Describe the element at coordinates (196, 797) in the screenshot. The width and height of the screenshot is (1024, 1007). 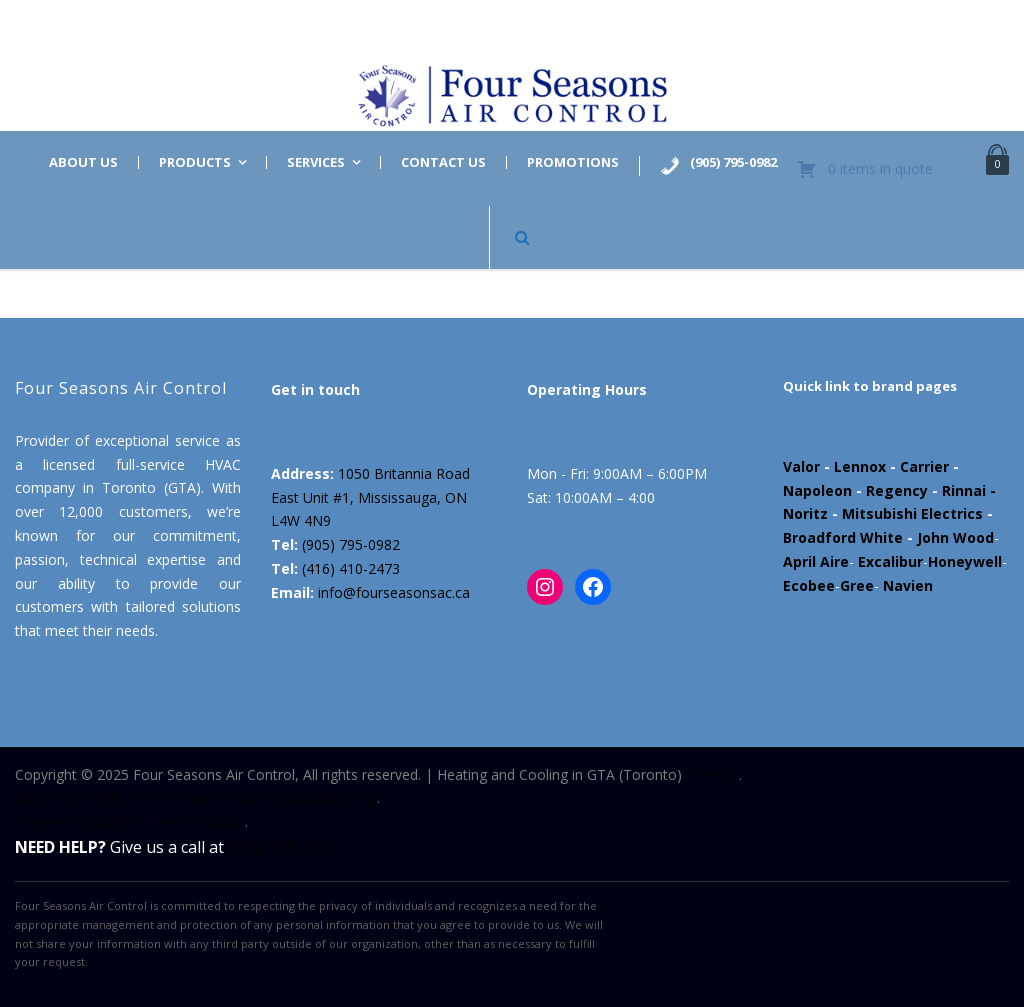
I see `All Design Rights Are Reserved By Datsuzoku Marketing` at that location.